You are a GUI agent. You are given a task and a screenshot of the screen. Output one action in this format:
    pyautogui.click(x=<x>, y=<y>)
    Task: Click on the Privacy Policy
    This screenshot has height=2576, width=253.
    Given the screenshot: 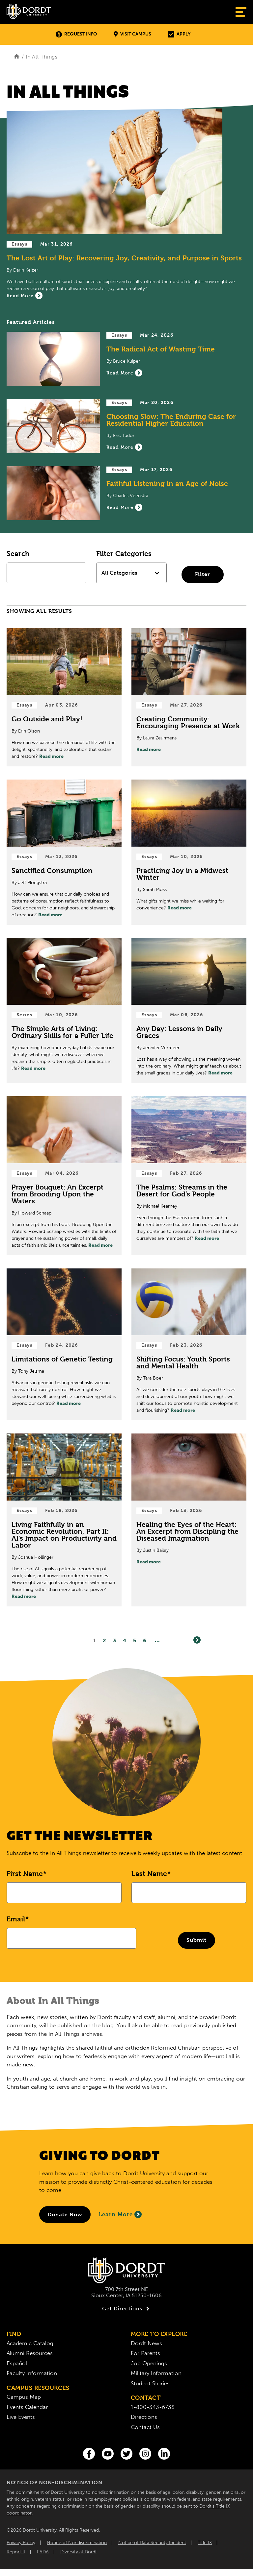 What is the action you would take?
    pyautogui.click(x=21, y=2542)
    